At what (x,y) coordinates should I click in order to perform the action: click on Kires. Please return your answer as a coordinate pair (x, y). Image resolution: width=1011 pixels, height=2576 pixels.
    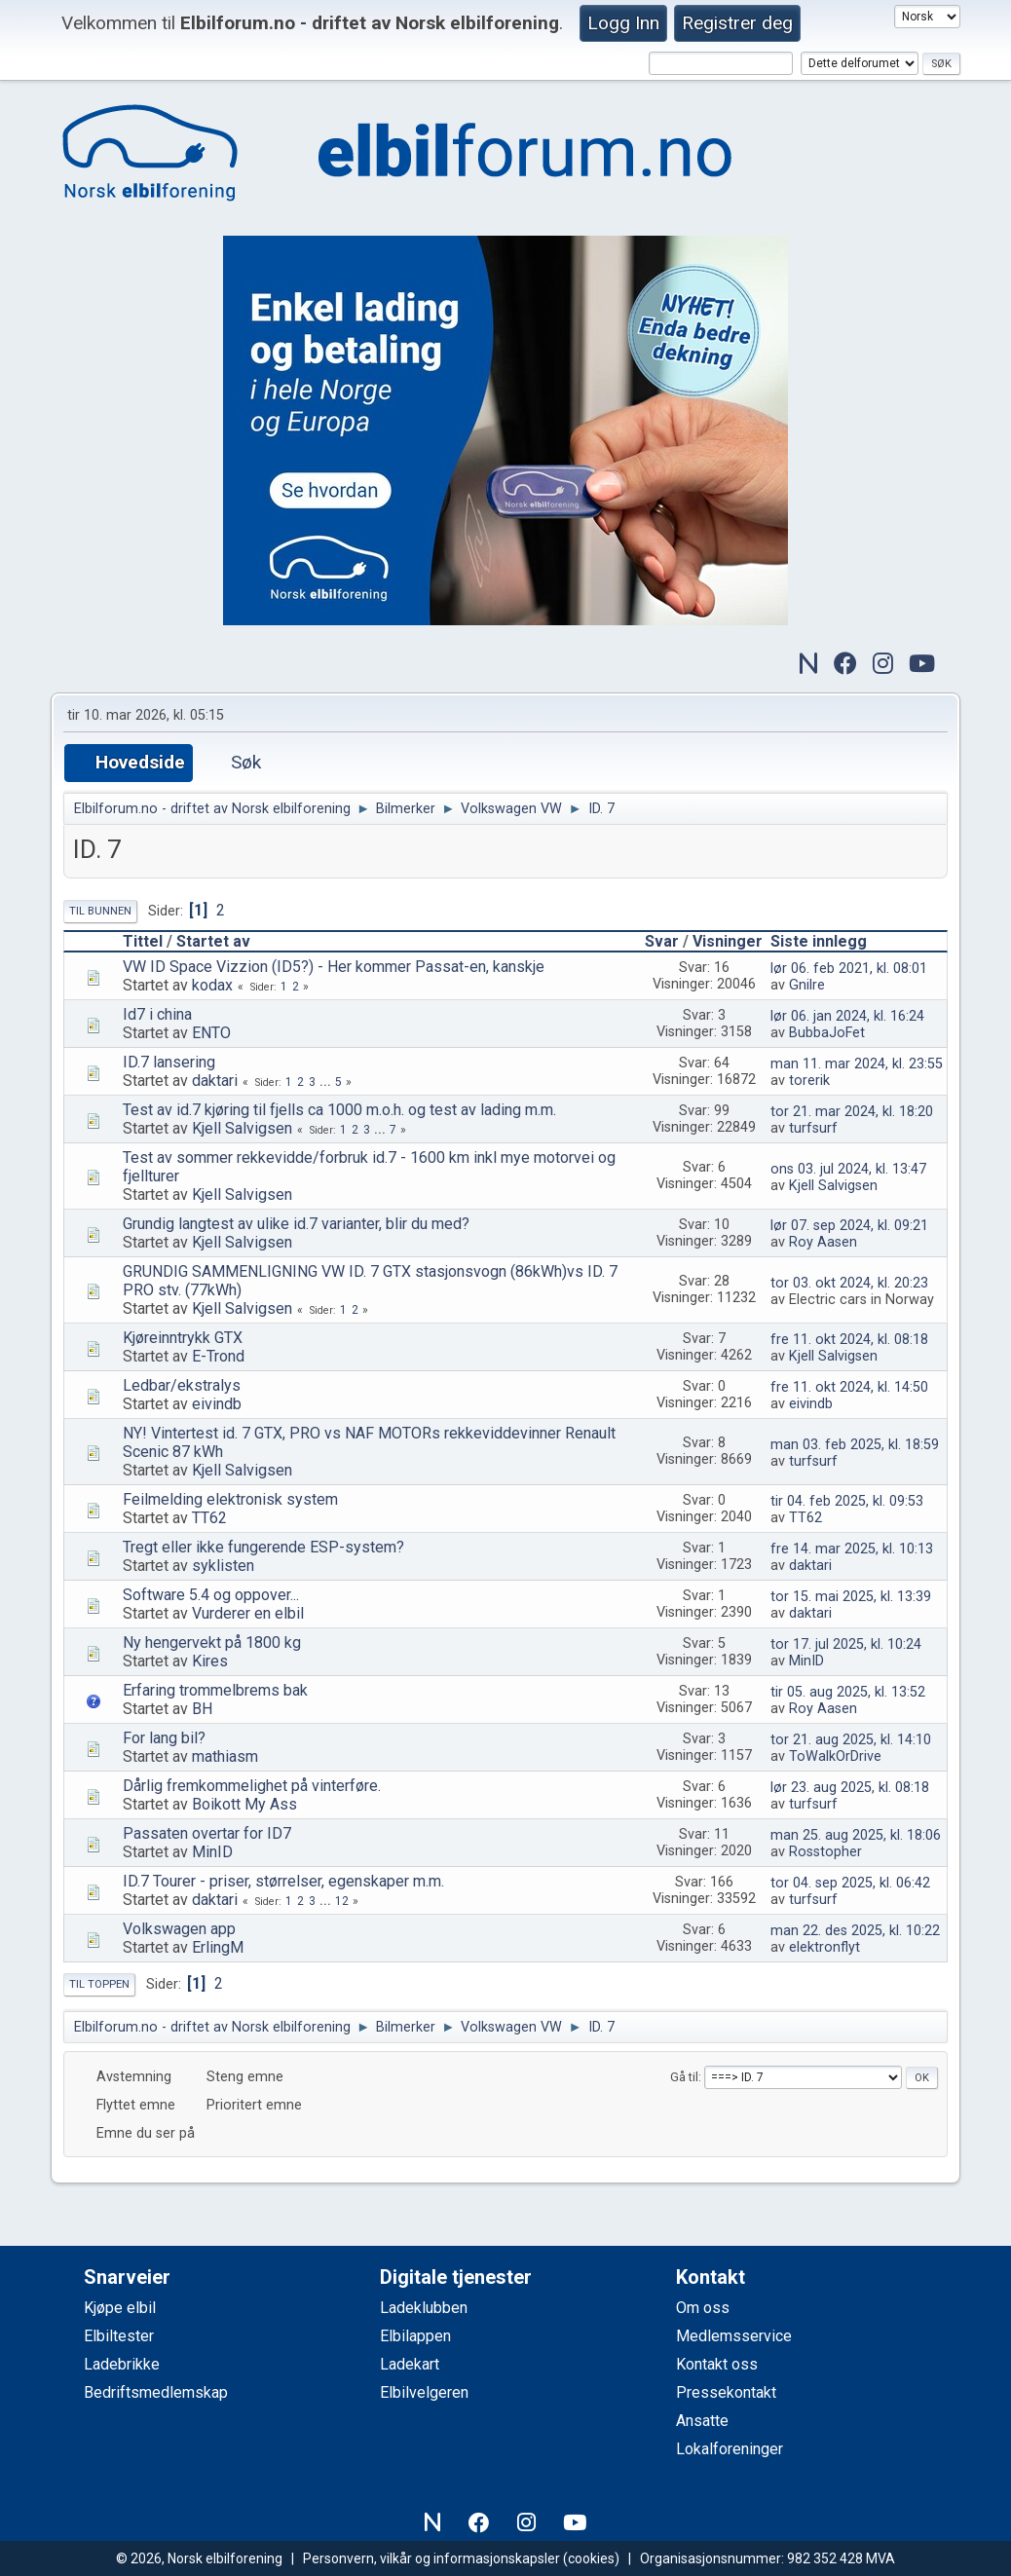
    Looking at the image, I should click on (210, 1661).